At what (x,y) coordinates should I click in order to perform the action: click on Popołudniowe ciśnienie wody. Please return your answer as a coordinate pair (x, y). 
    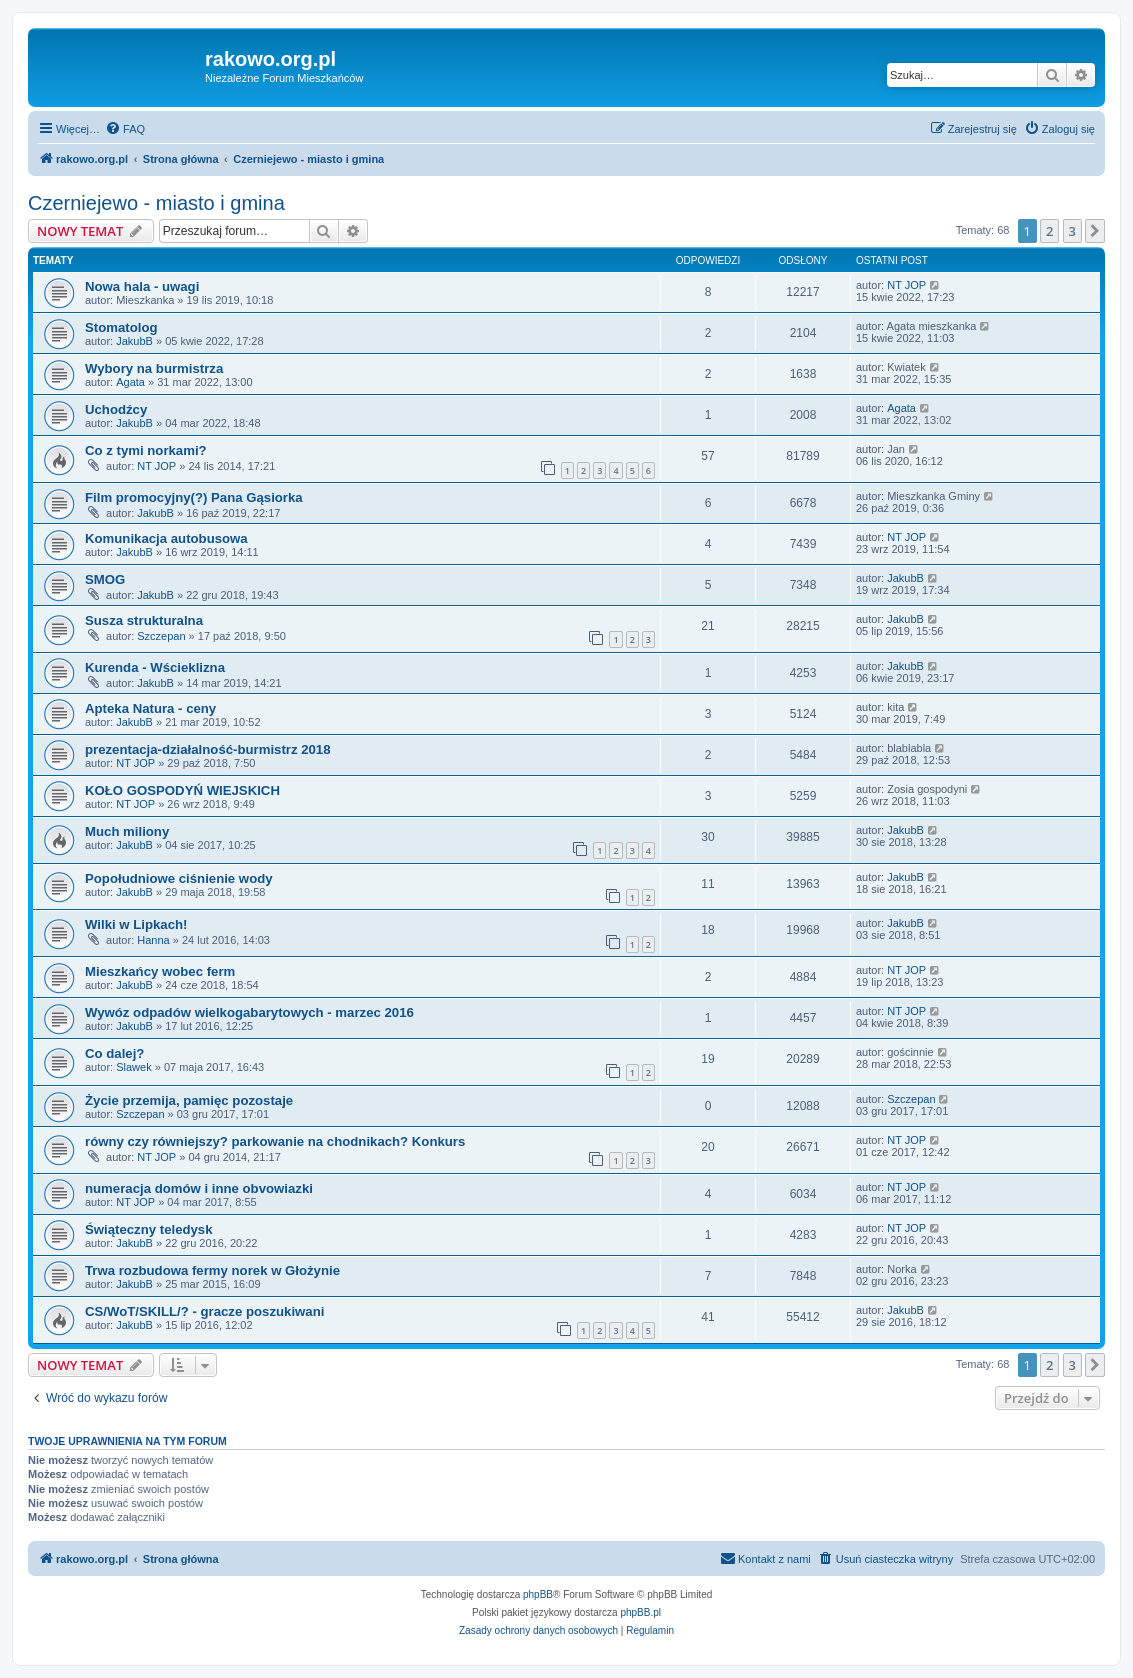
    Looking at the image, I should click on (179, 878).